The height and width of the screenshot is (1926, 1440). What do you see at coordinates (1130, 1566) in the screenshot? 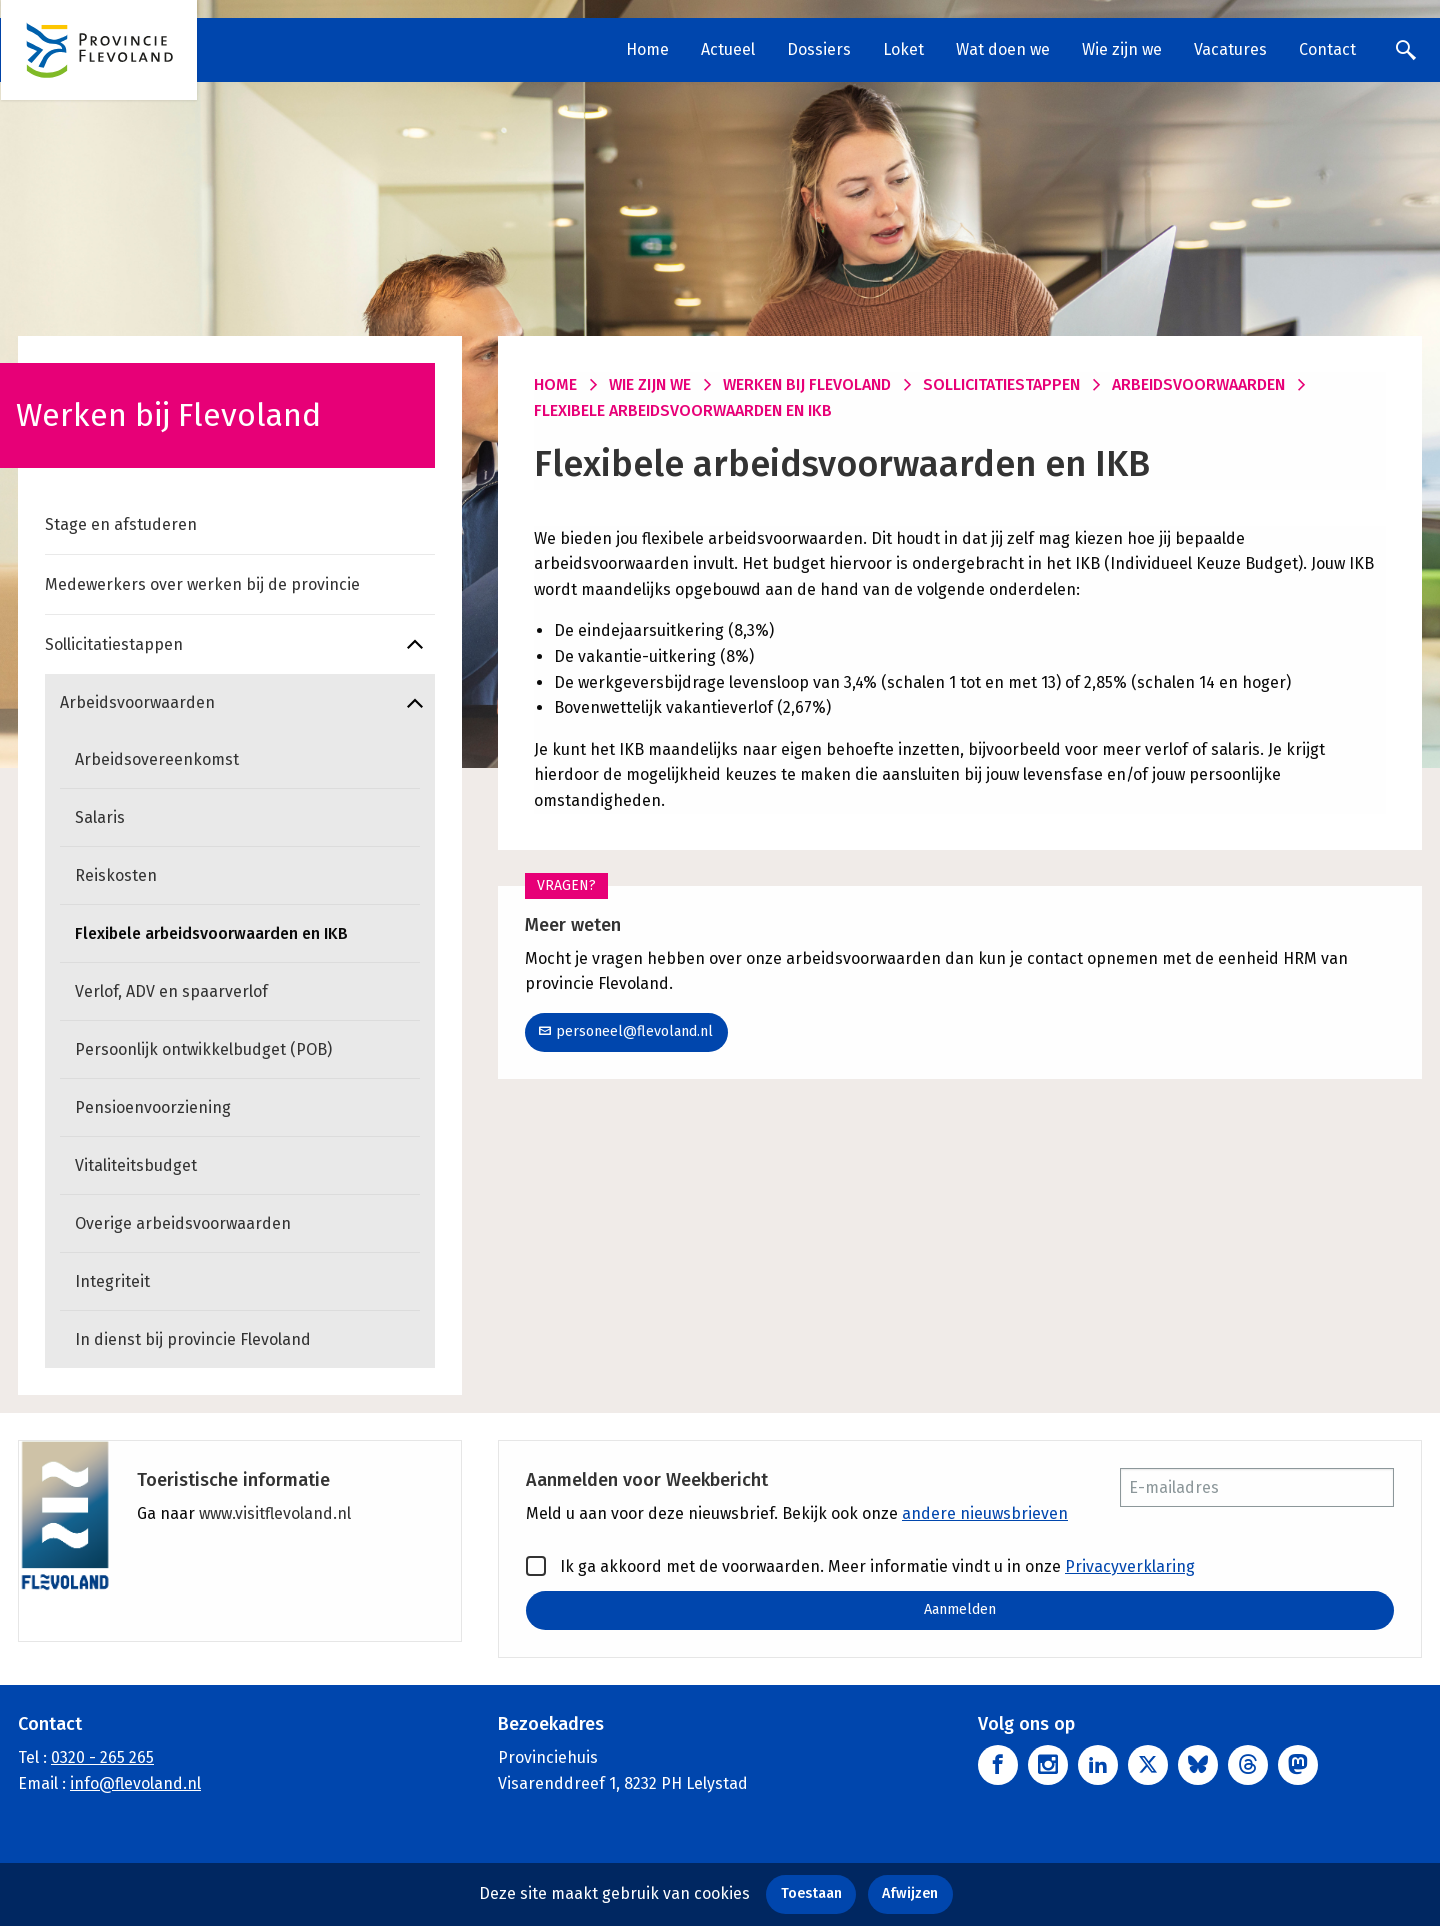
I see `Privacyverklaring` at bounding box center [1130, 1566].